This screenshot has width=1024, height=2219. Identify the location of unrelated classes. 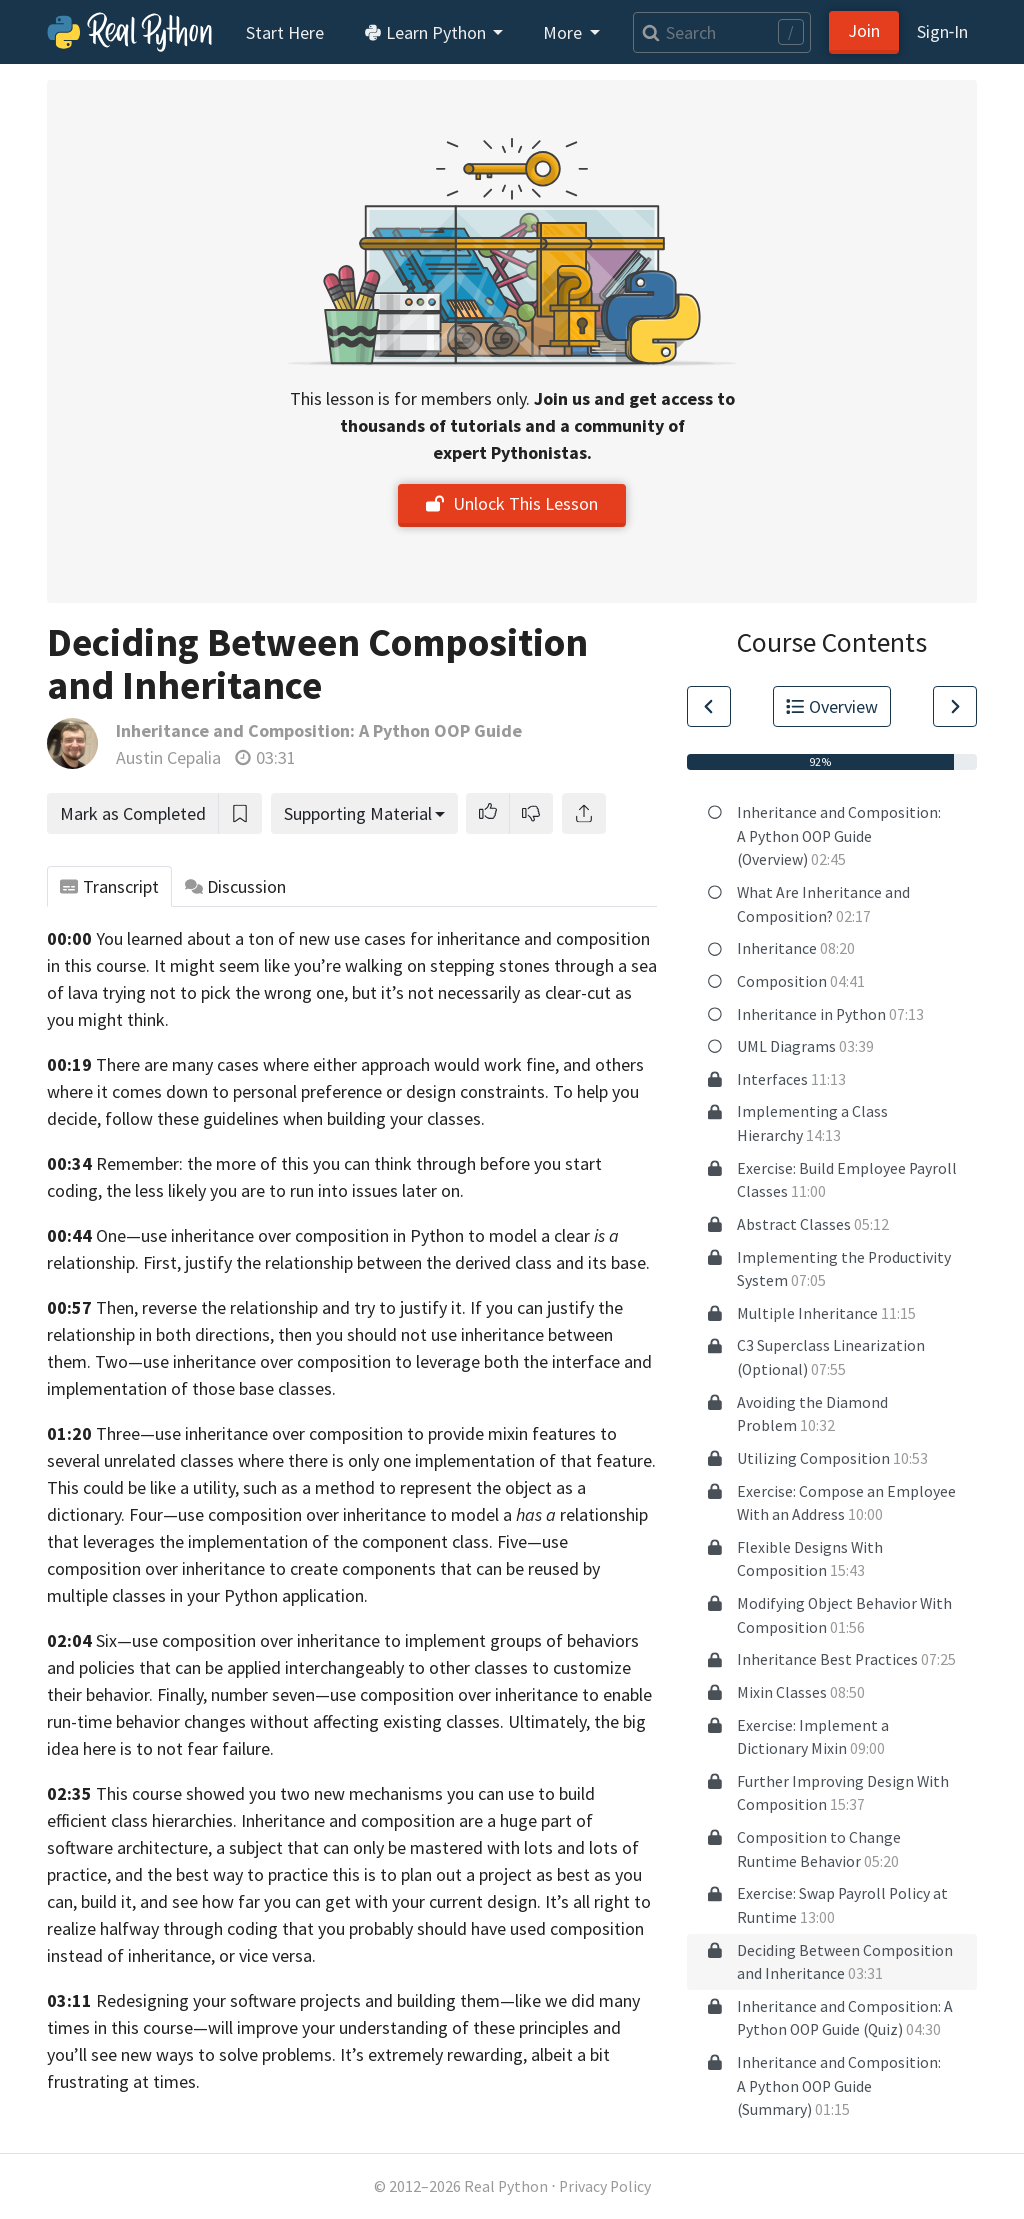
(169, 1460).